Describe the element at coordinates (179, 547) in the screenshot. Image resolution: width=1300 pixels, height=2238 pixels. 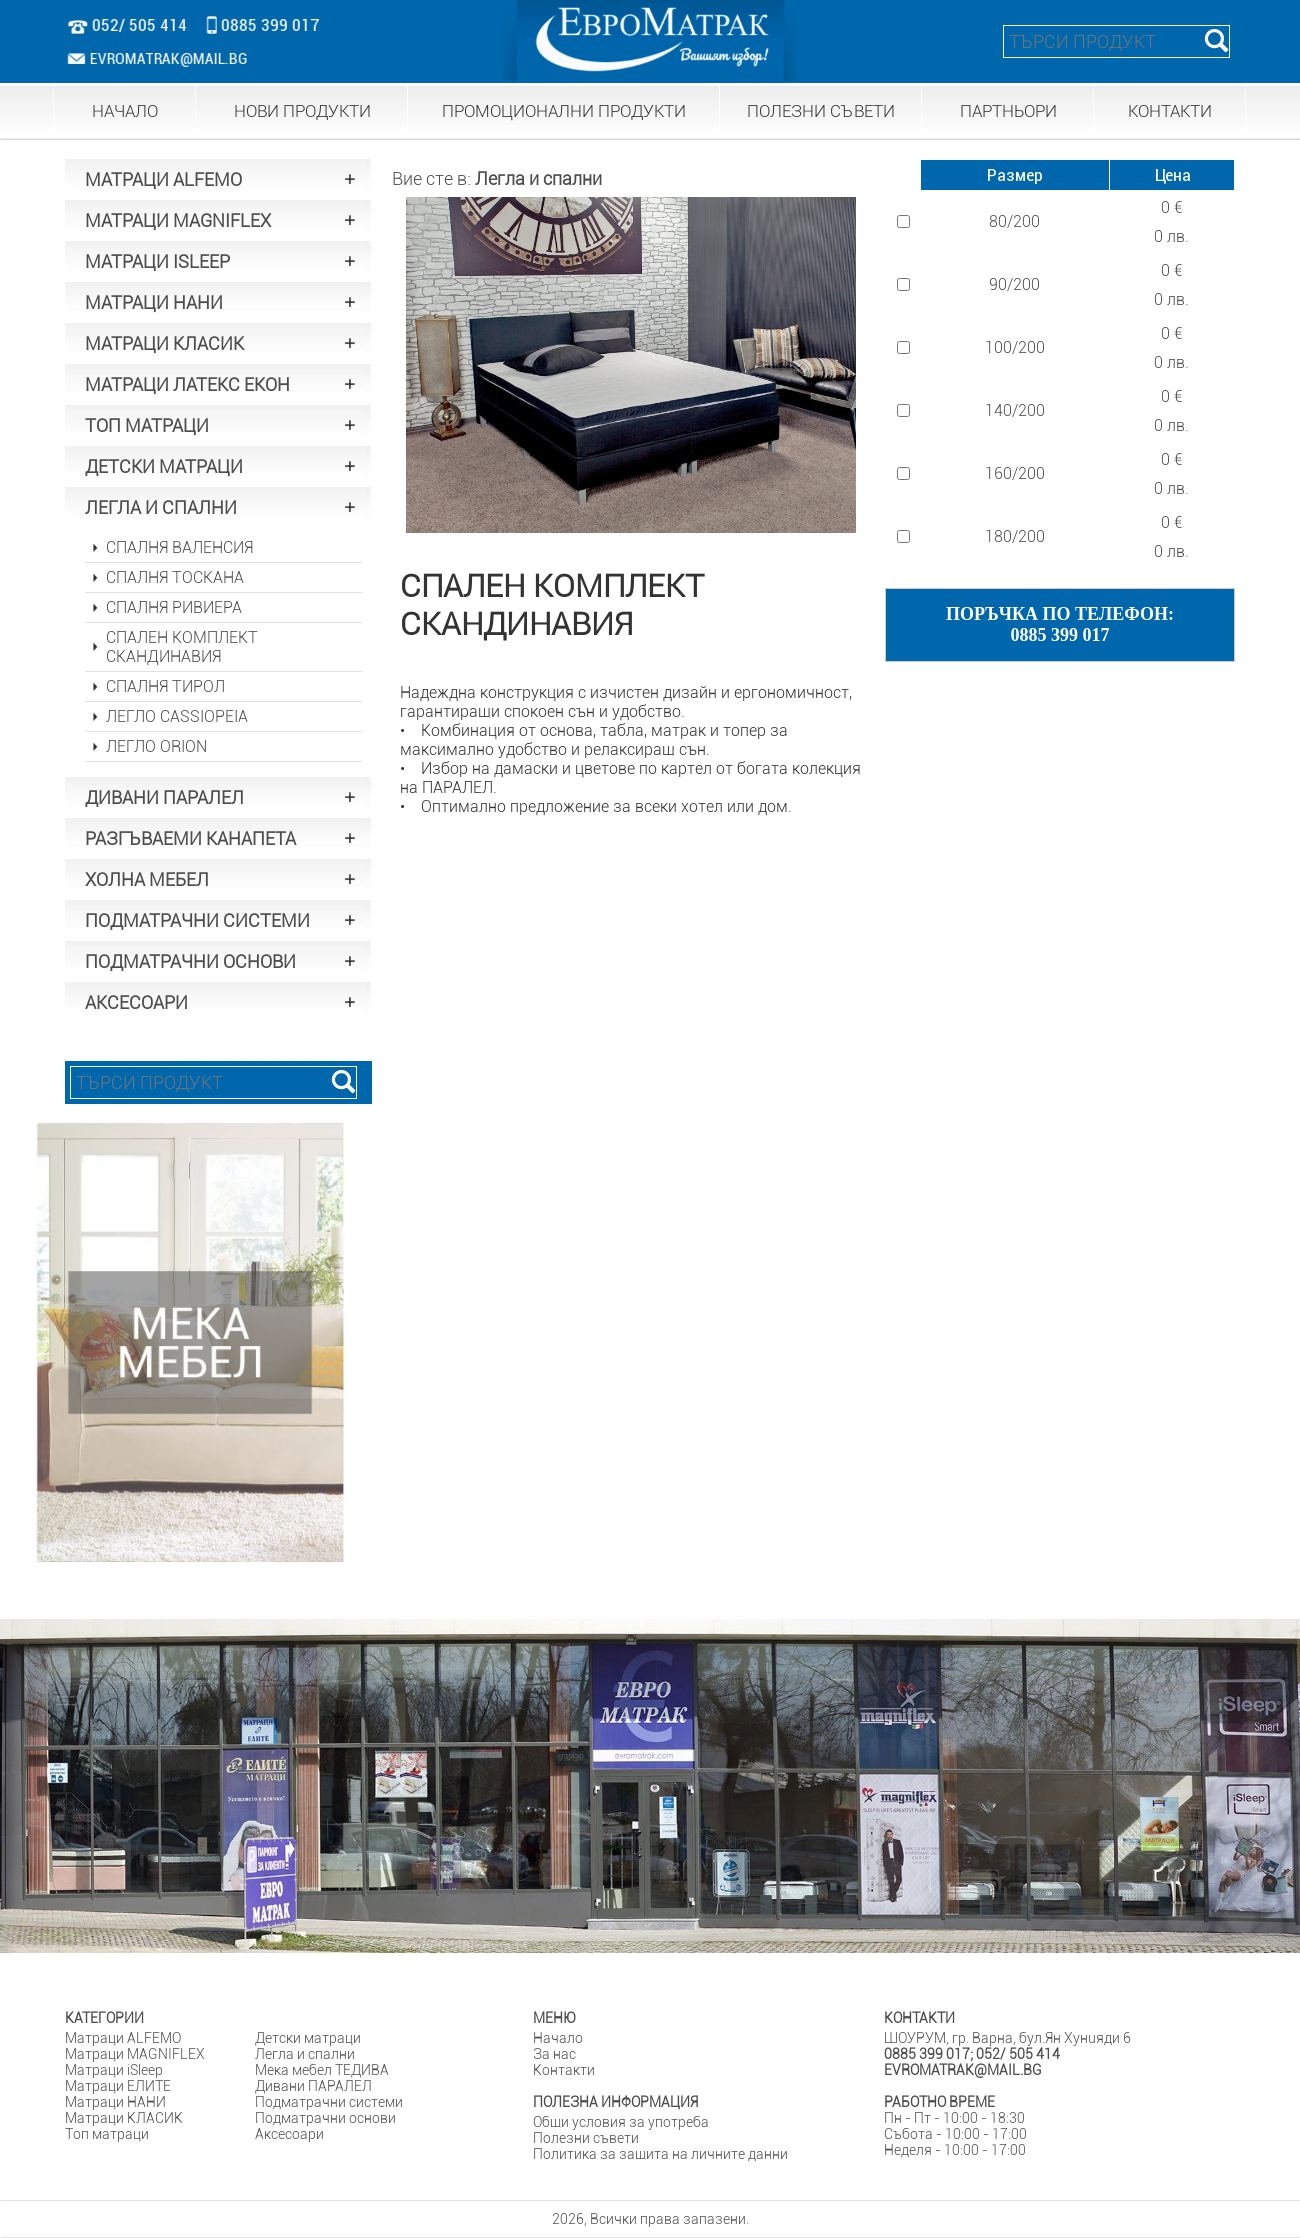
I see `СПАЛНЯ ВАЛЕНСИЯ` at that location.